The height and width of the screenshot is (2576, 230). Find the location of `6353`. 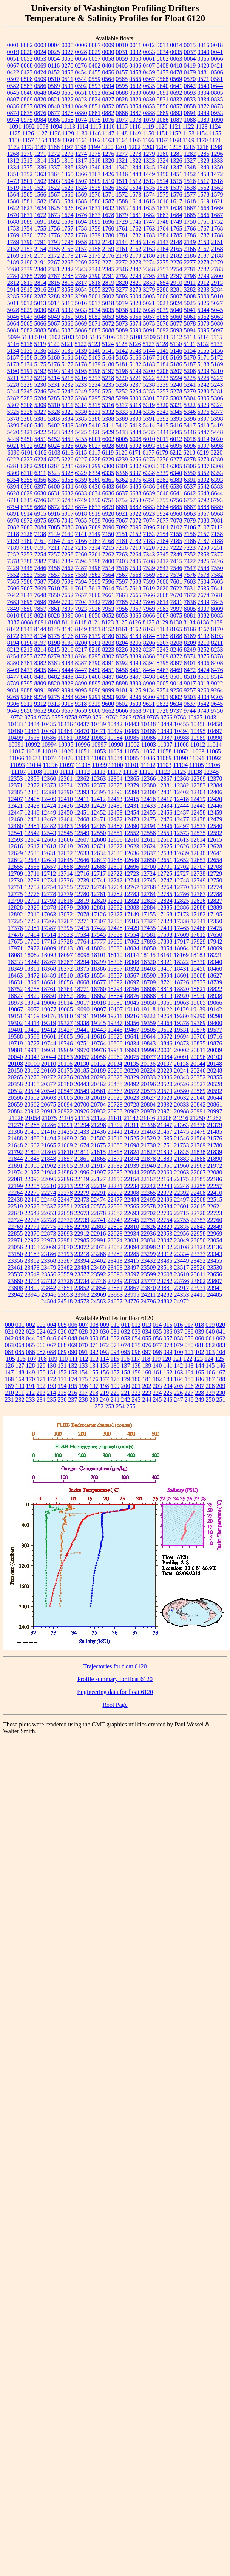

6353 is located at coordinates (217, 473).